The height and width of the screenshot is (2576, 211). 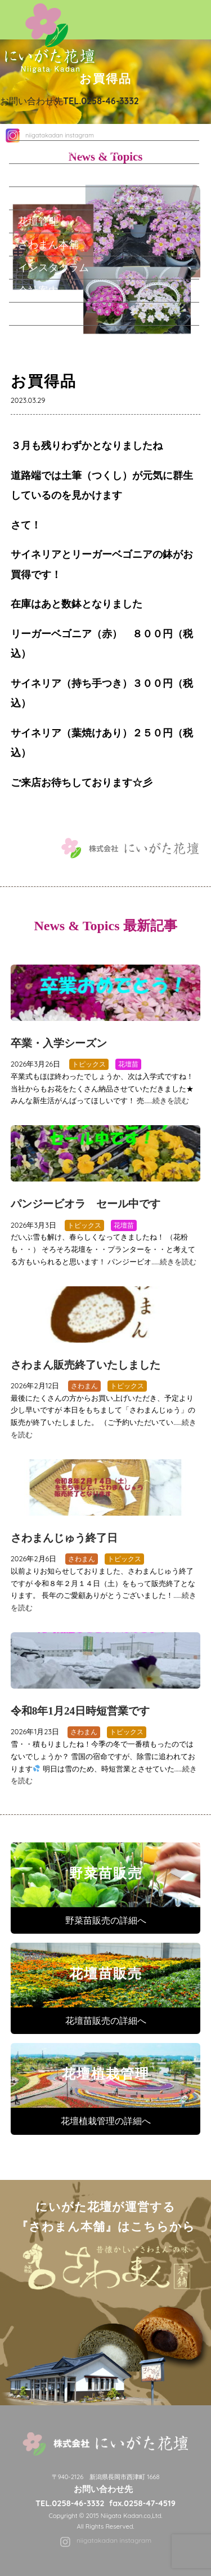 What do you see at coordinates (114, 2540) in the screenshot?
I see `niigatakadan instagram` at bounding box center [114, 2540].